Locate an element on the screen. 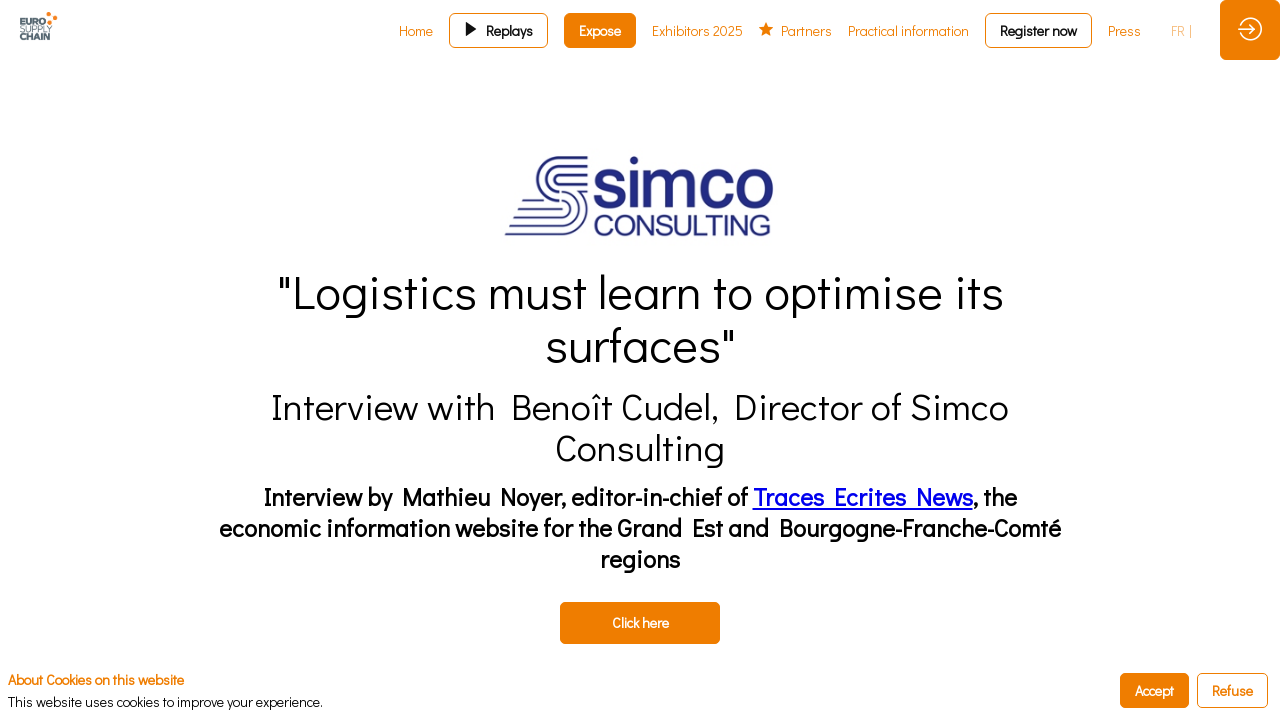 The image size is (1280, 720). Traces Ecrites News is located at coordinates (863, 496).